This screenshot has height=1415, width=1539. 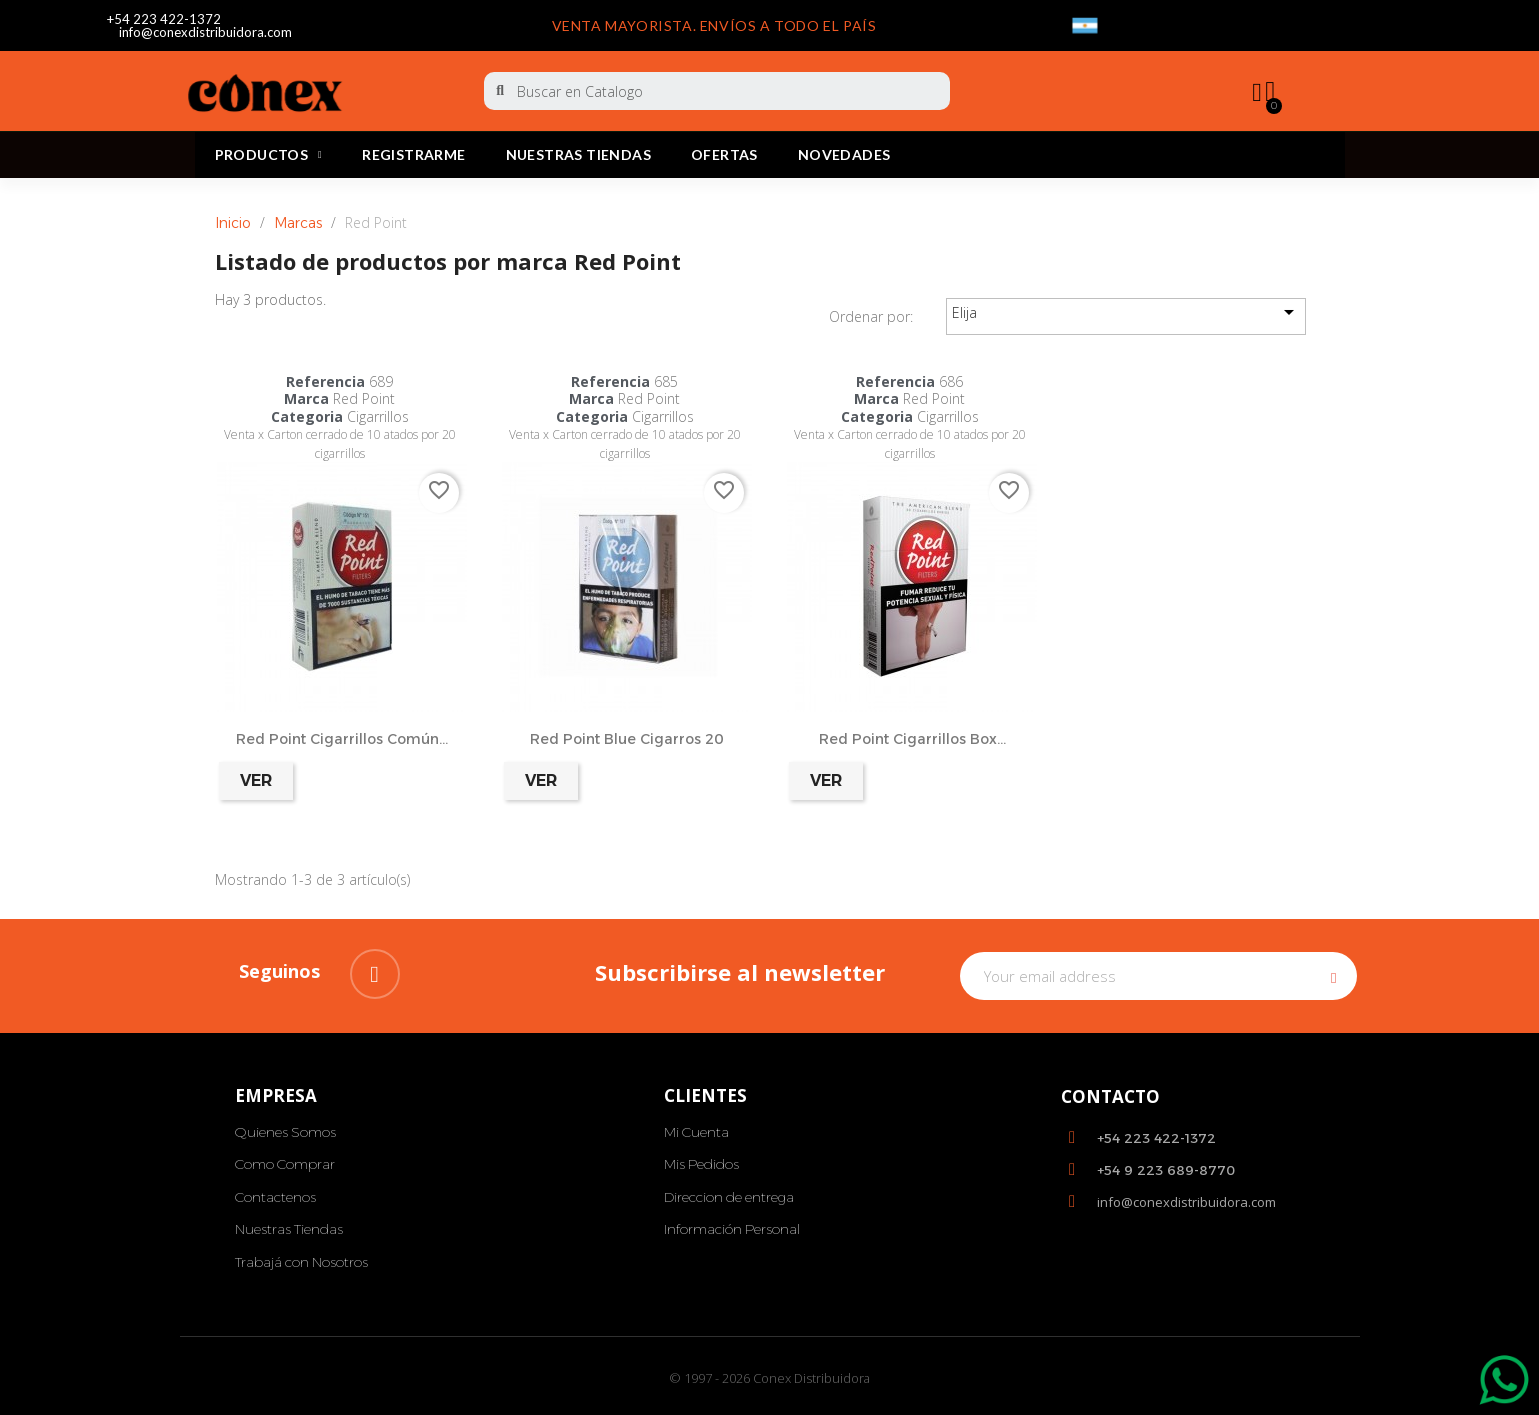 What do you see at coordinates (578, 154) in the screenshot?
I see `Nuestras Tiendas` at bounding box center [578, 154].